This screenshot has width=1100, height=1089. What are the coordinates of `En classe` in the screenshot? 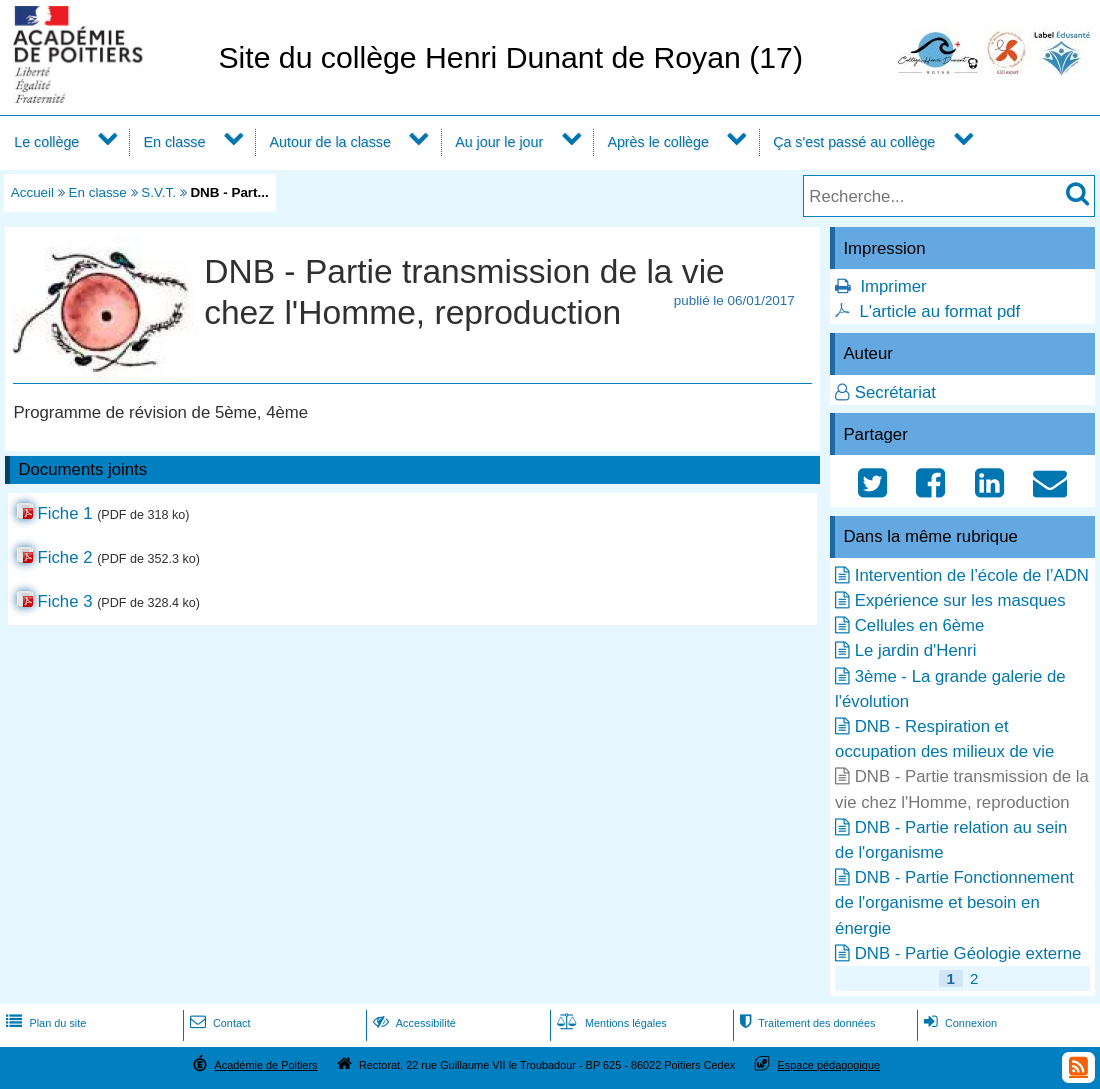 It's located at (175, 142).